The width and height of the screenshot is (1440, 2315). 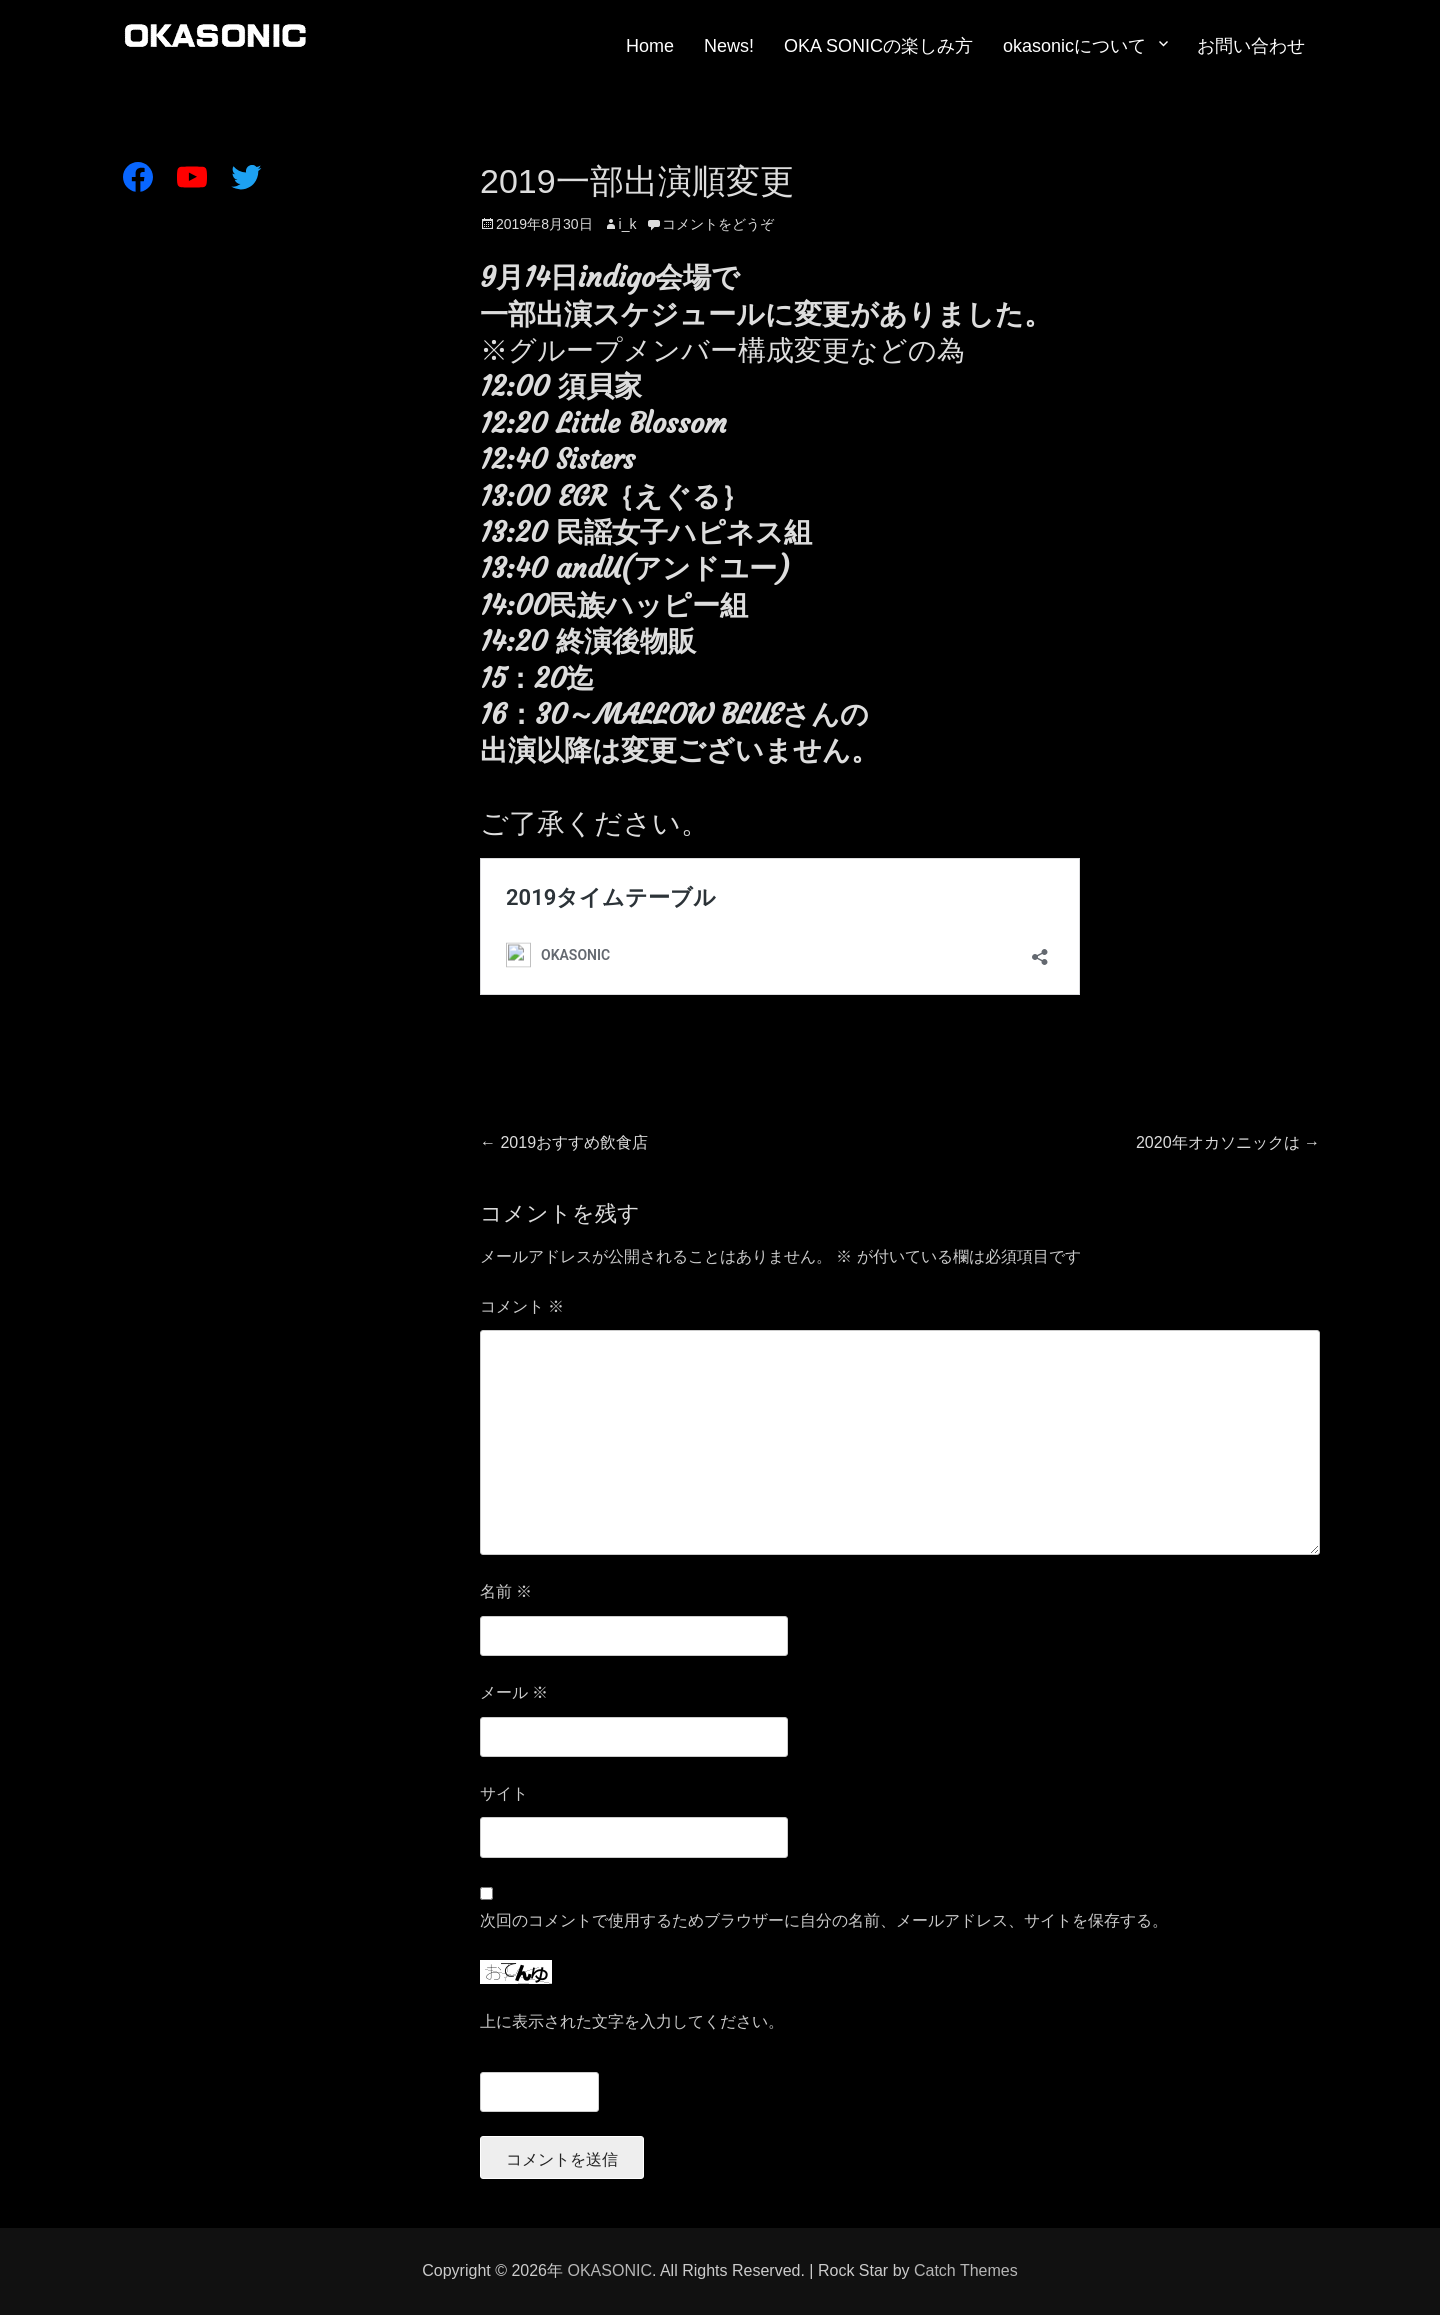 What do you see at coordinates (1074, 46) in the screenshot?
I see `okasonicについて` at bounding box center [1074, 46].